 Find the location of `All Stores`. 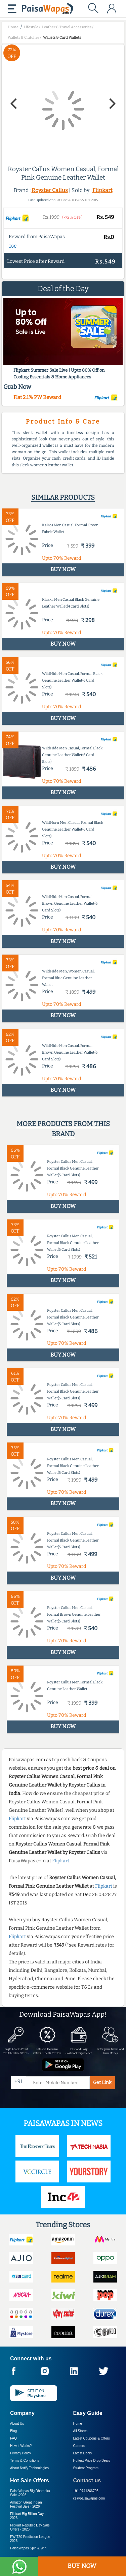

All Stores is located at coordinates (80, 2431).